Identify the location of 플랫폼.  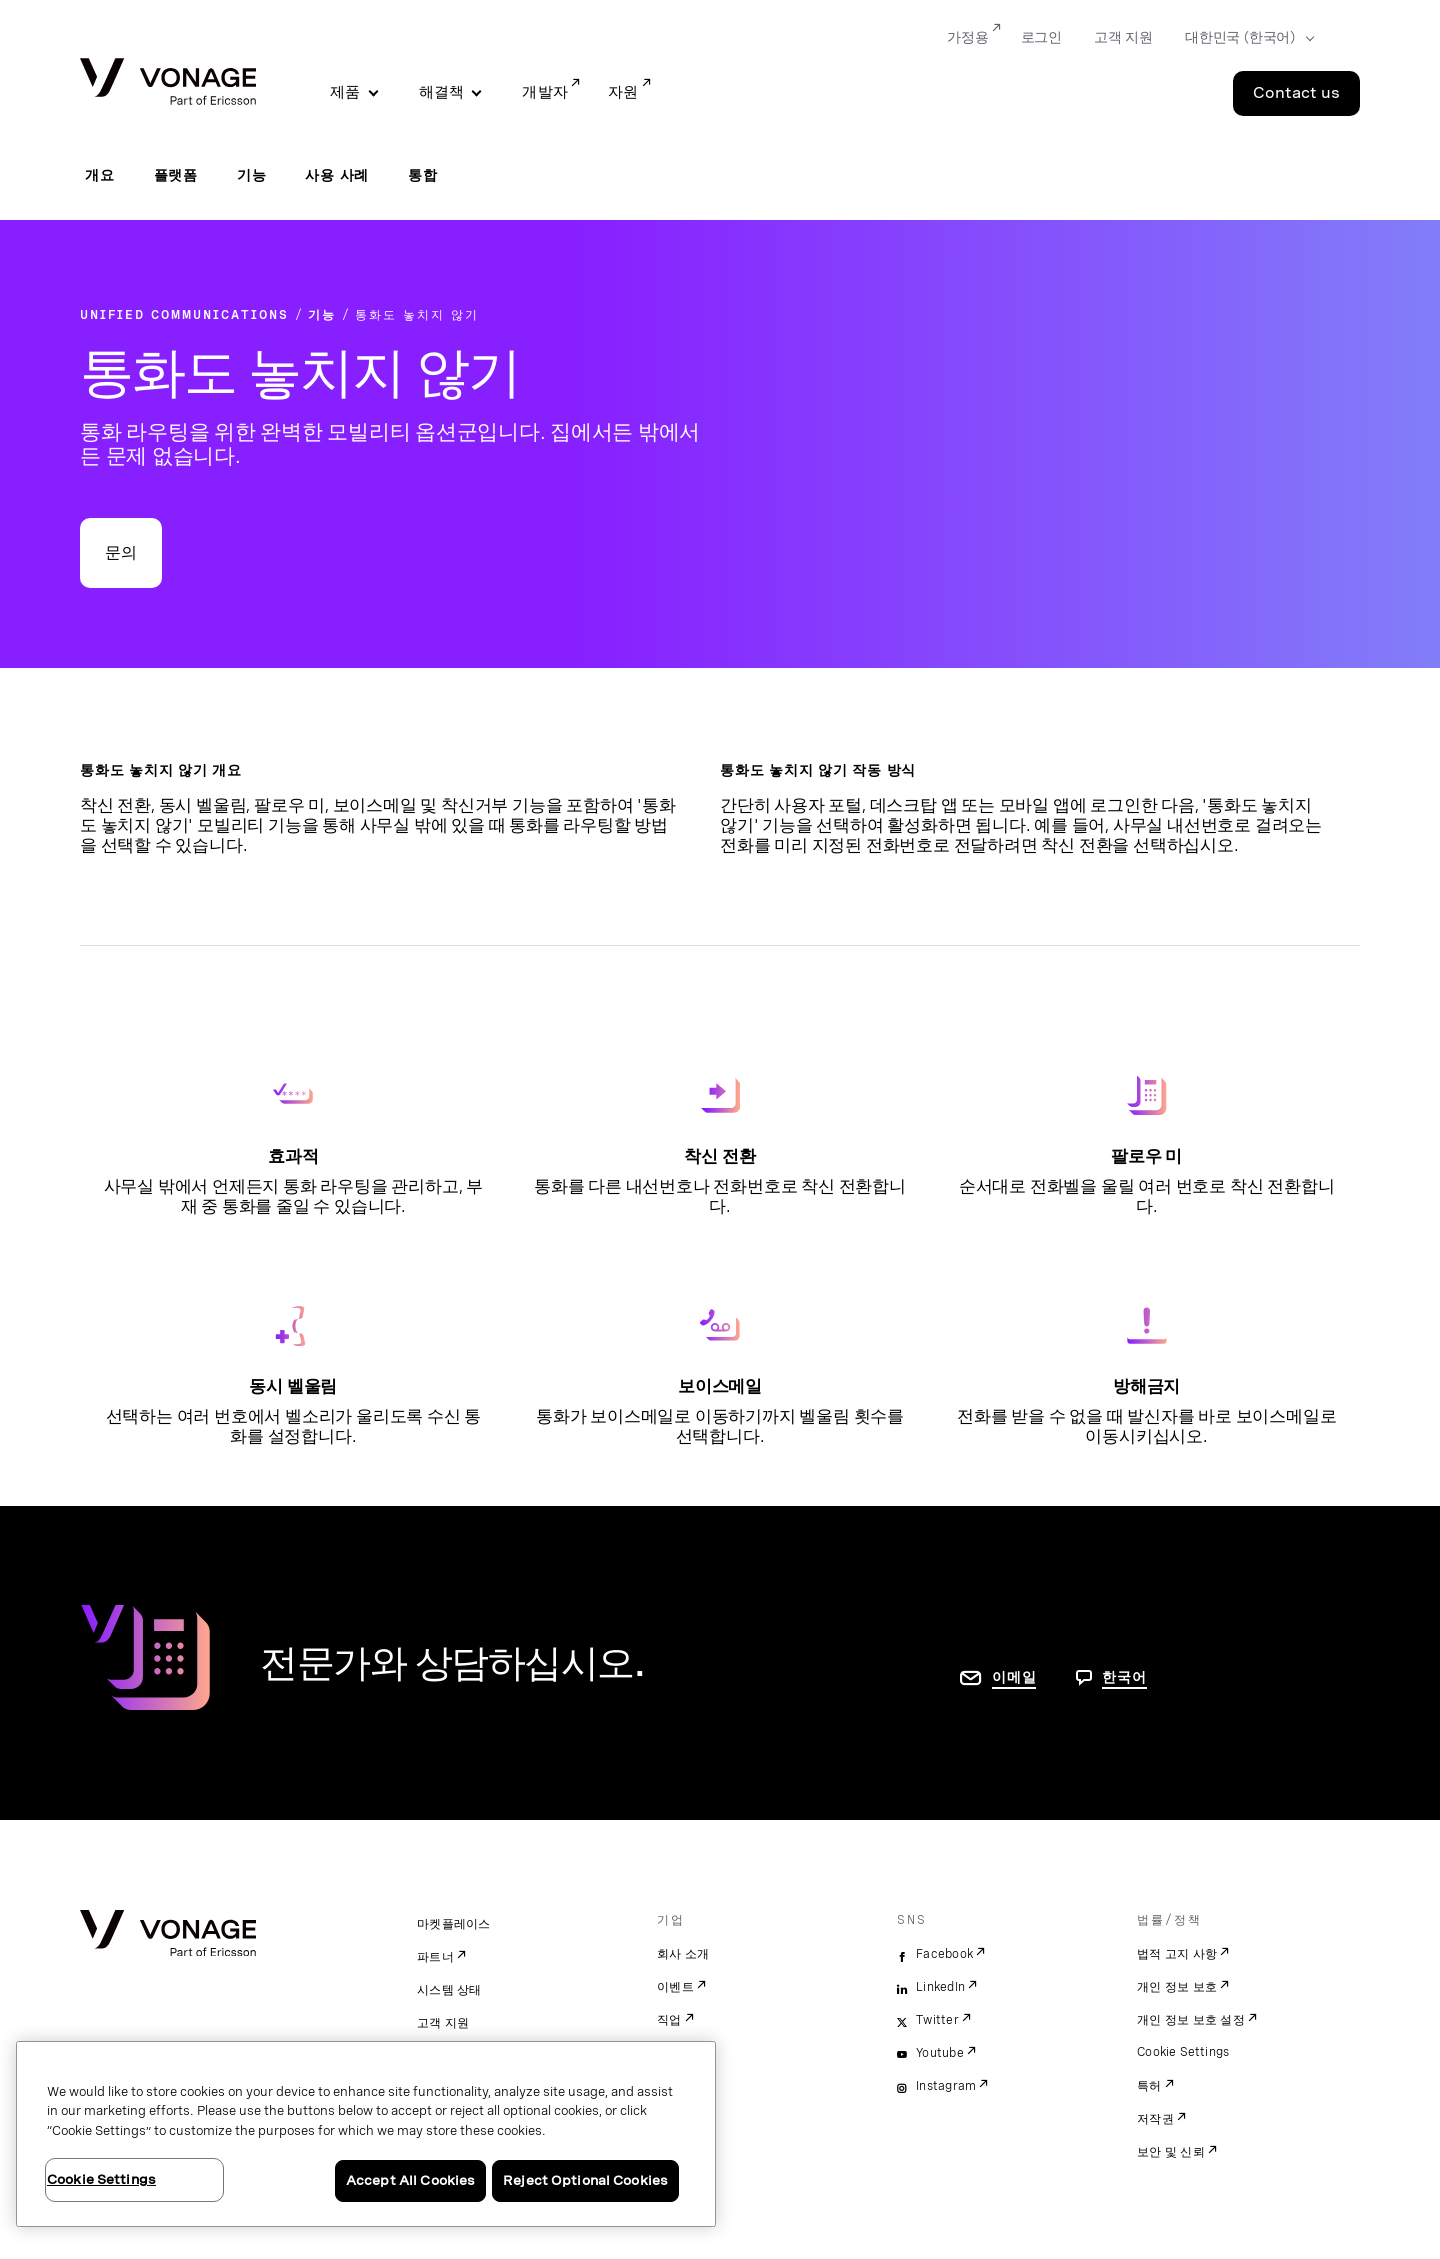
(176, 175).